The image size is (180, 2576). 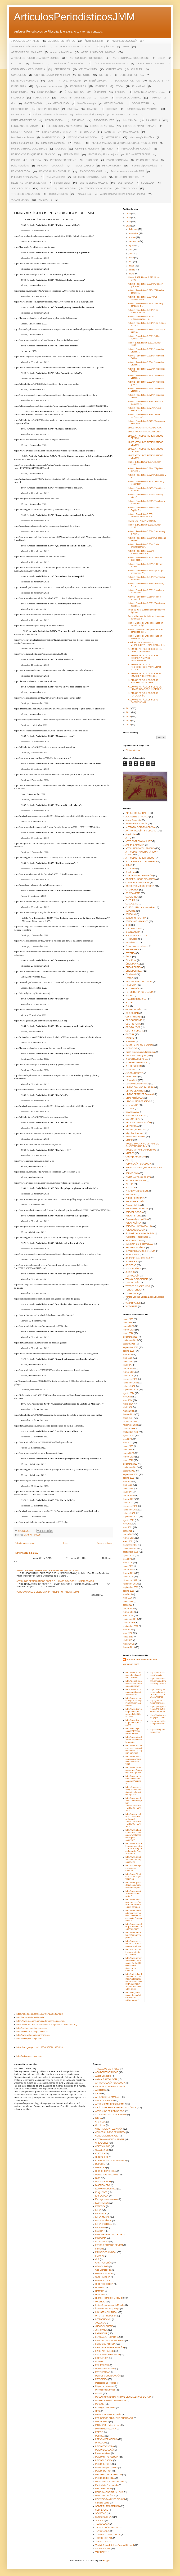 What do you see at coordinates (133, 1675) in the screenshot?
I see `http://www.euromundoglobal.com/jmmcaminero` at bounding box center [133, 1675].